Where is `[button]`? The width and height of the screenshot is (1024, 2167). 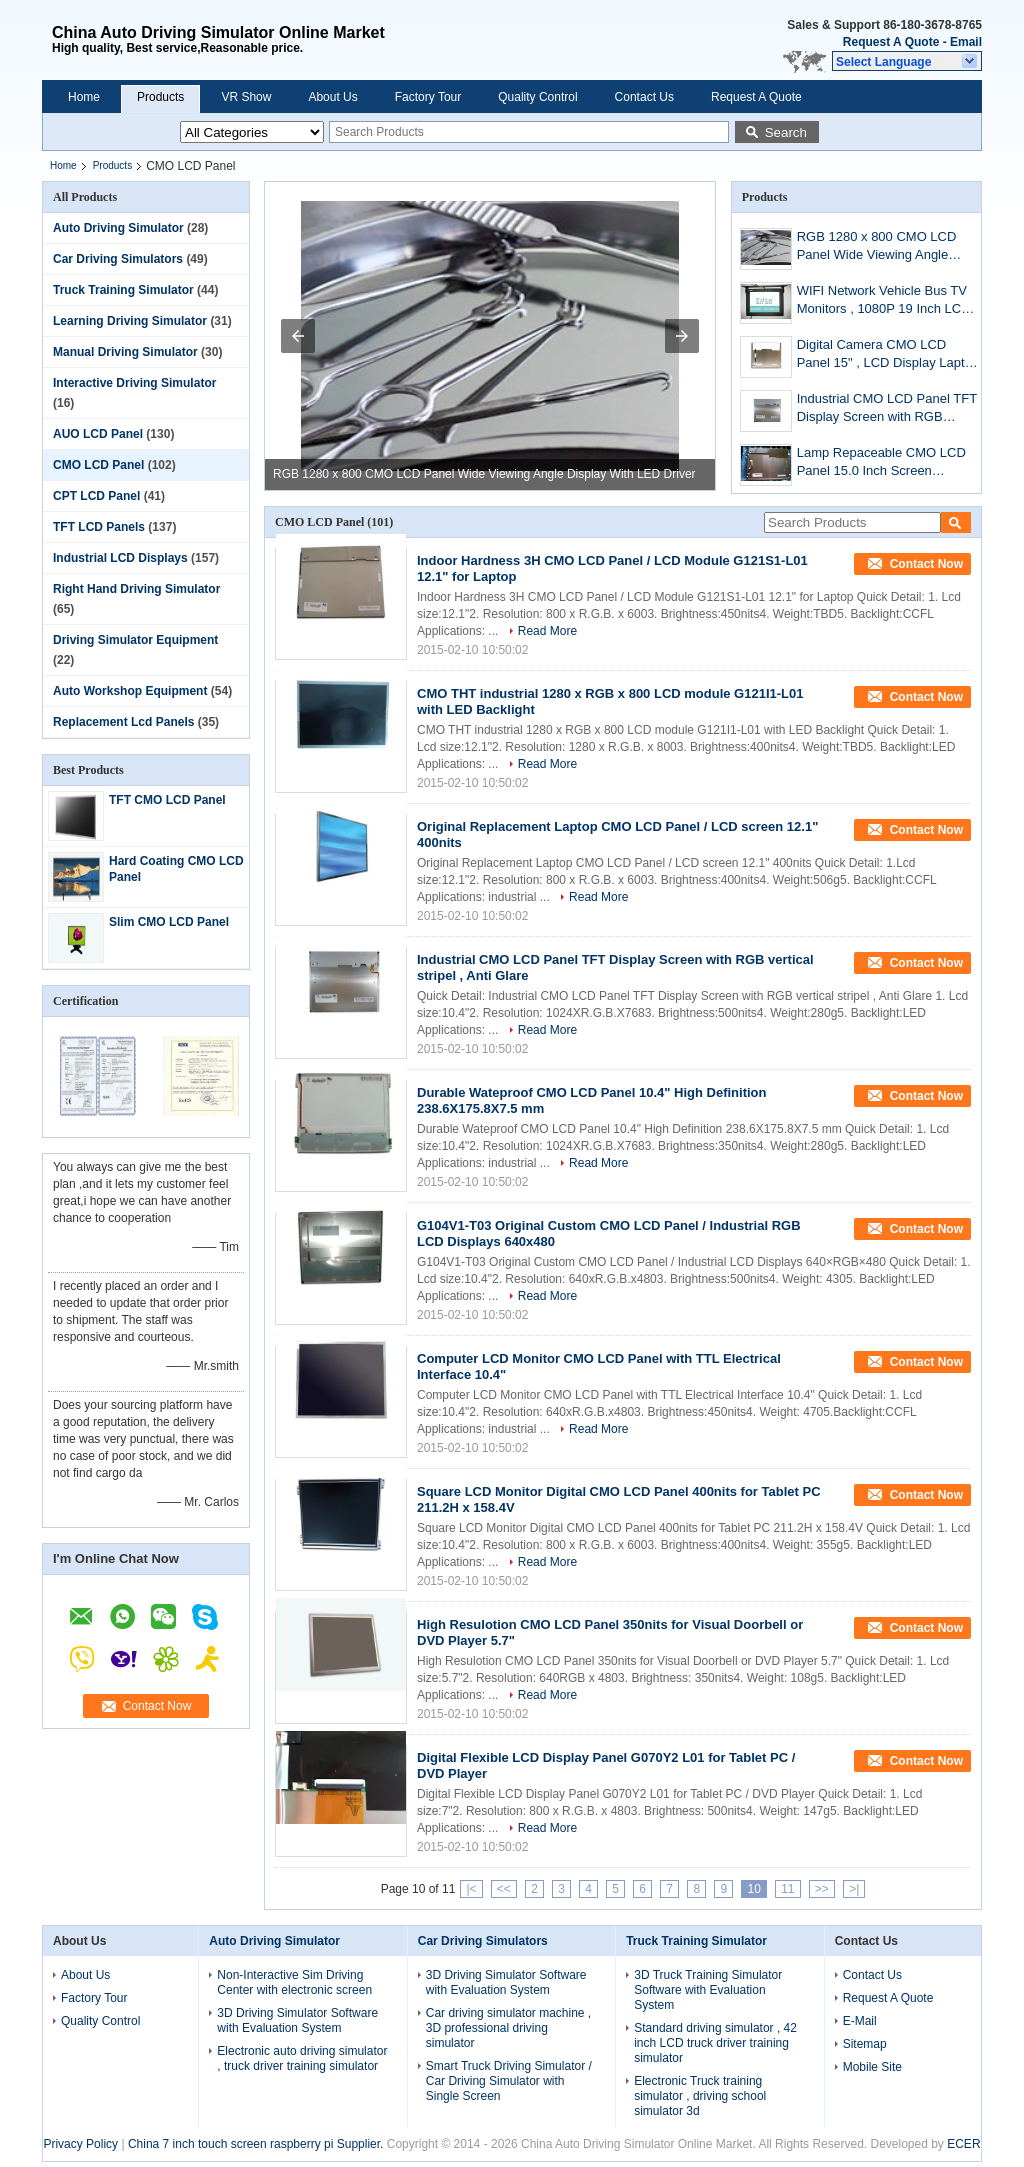 [button] is located at coordinates (907, 61).